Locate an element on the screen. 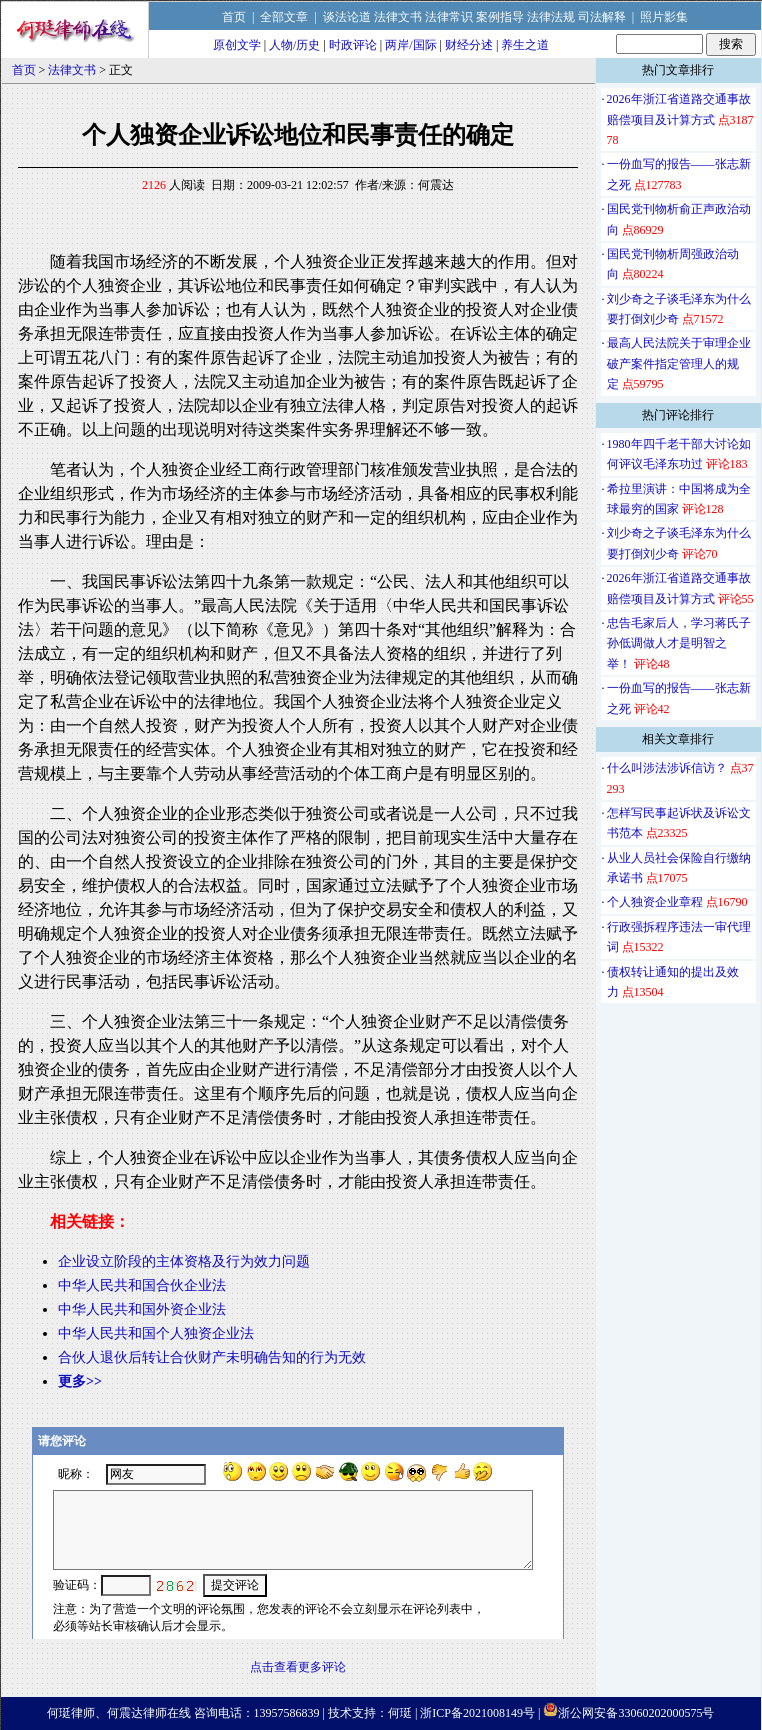 The height and width of the screenshot is (1730, 762). 什么叫涉法涉诉信访？ is located at coordinates (667, 768).